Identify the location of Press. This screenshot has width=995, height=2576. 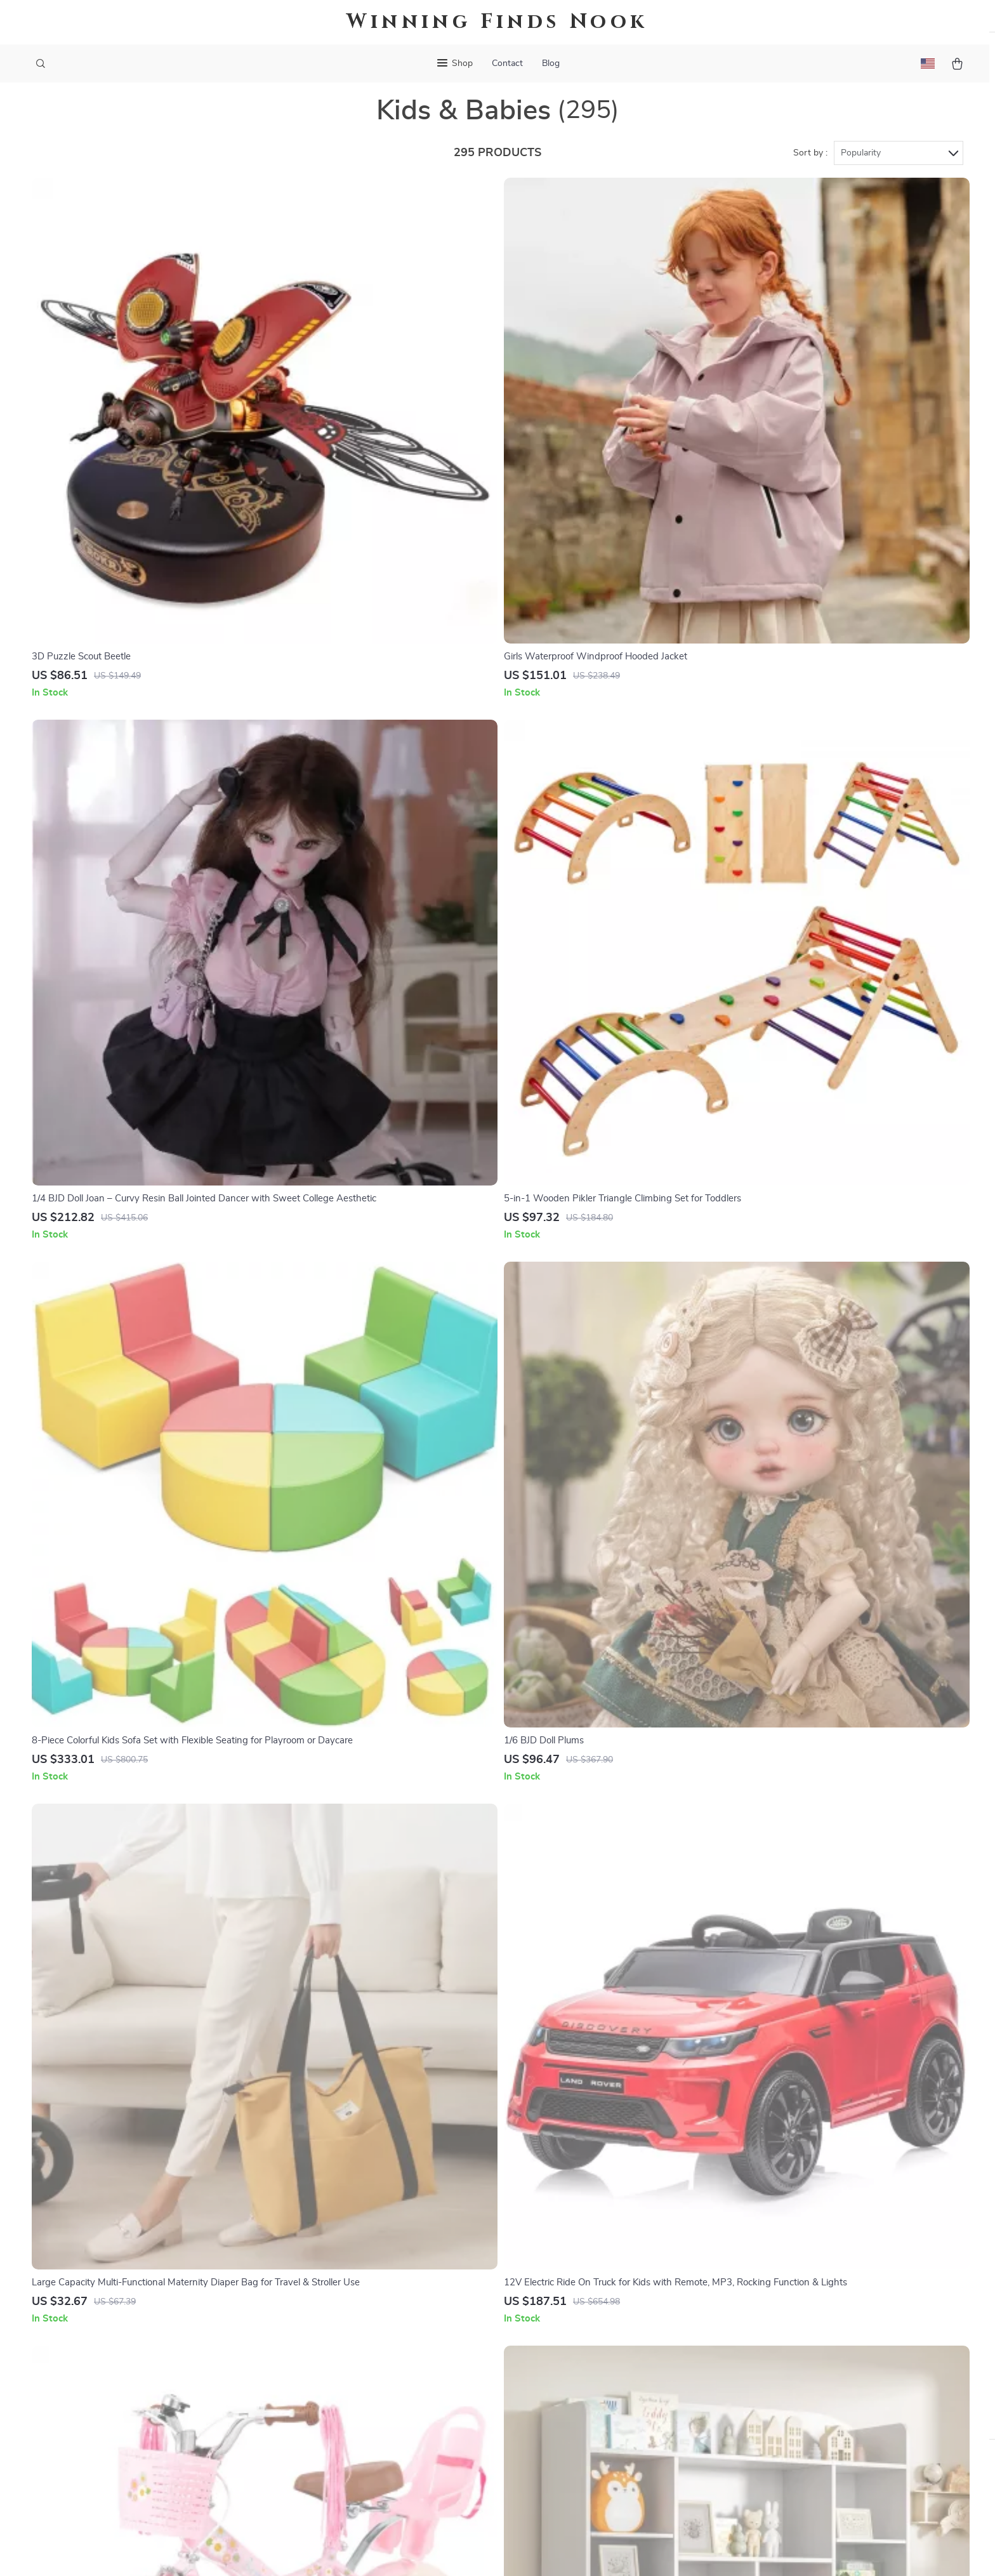
(367, 2332).